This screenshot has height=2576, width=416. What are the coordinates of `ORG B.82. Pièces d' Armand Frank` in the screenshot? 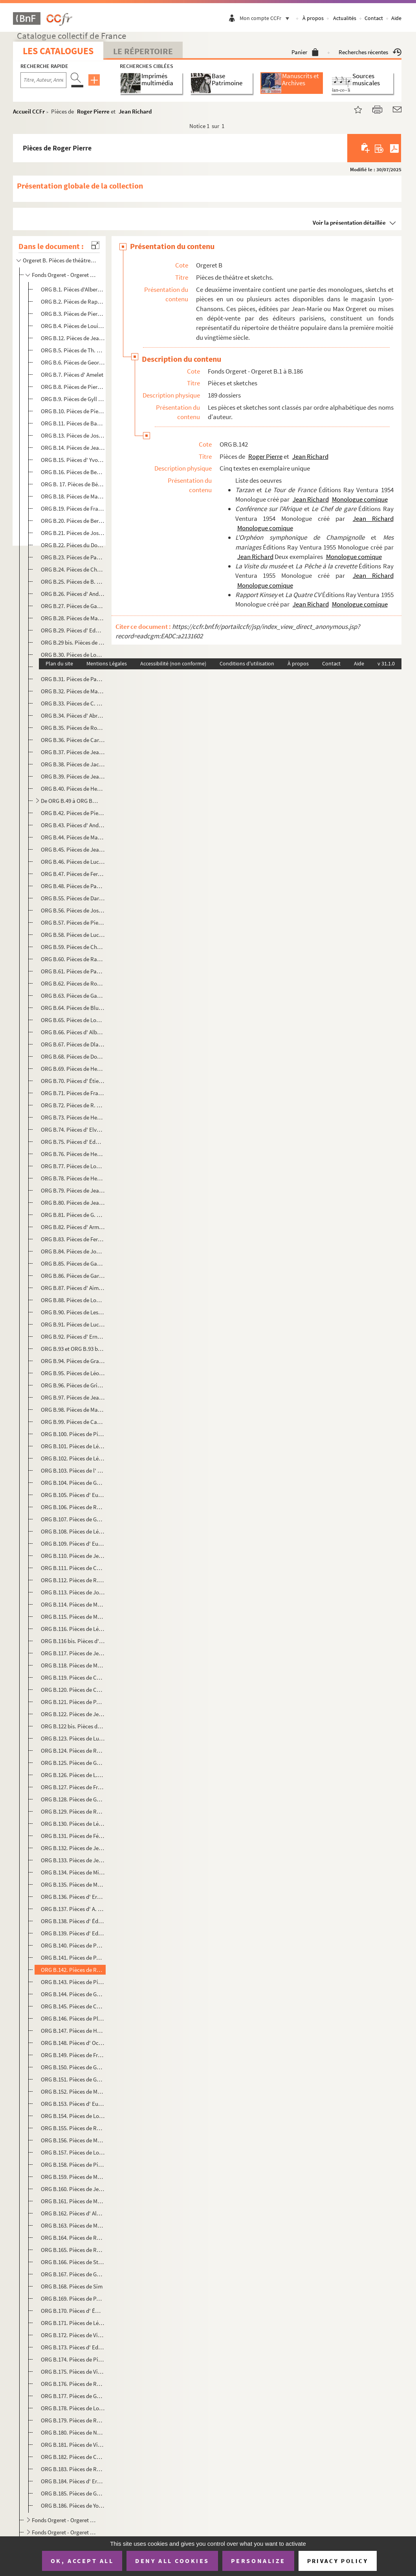 It's located at (73, 1227).